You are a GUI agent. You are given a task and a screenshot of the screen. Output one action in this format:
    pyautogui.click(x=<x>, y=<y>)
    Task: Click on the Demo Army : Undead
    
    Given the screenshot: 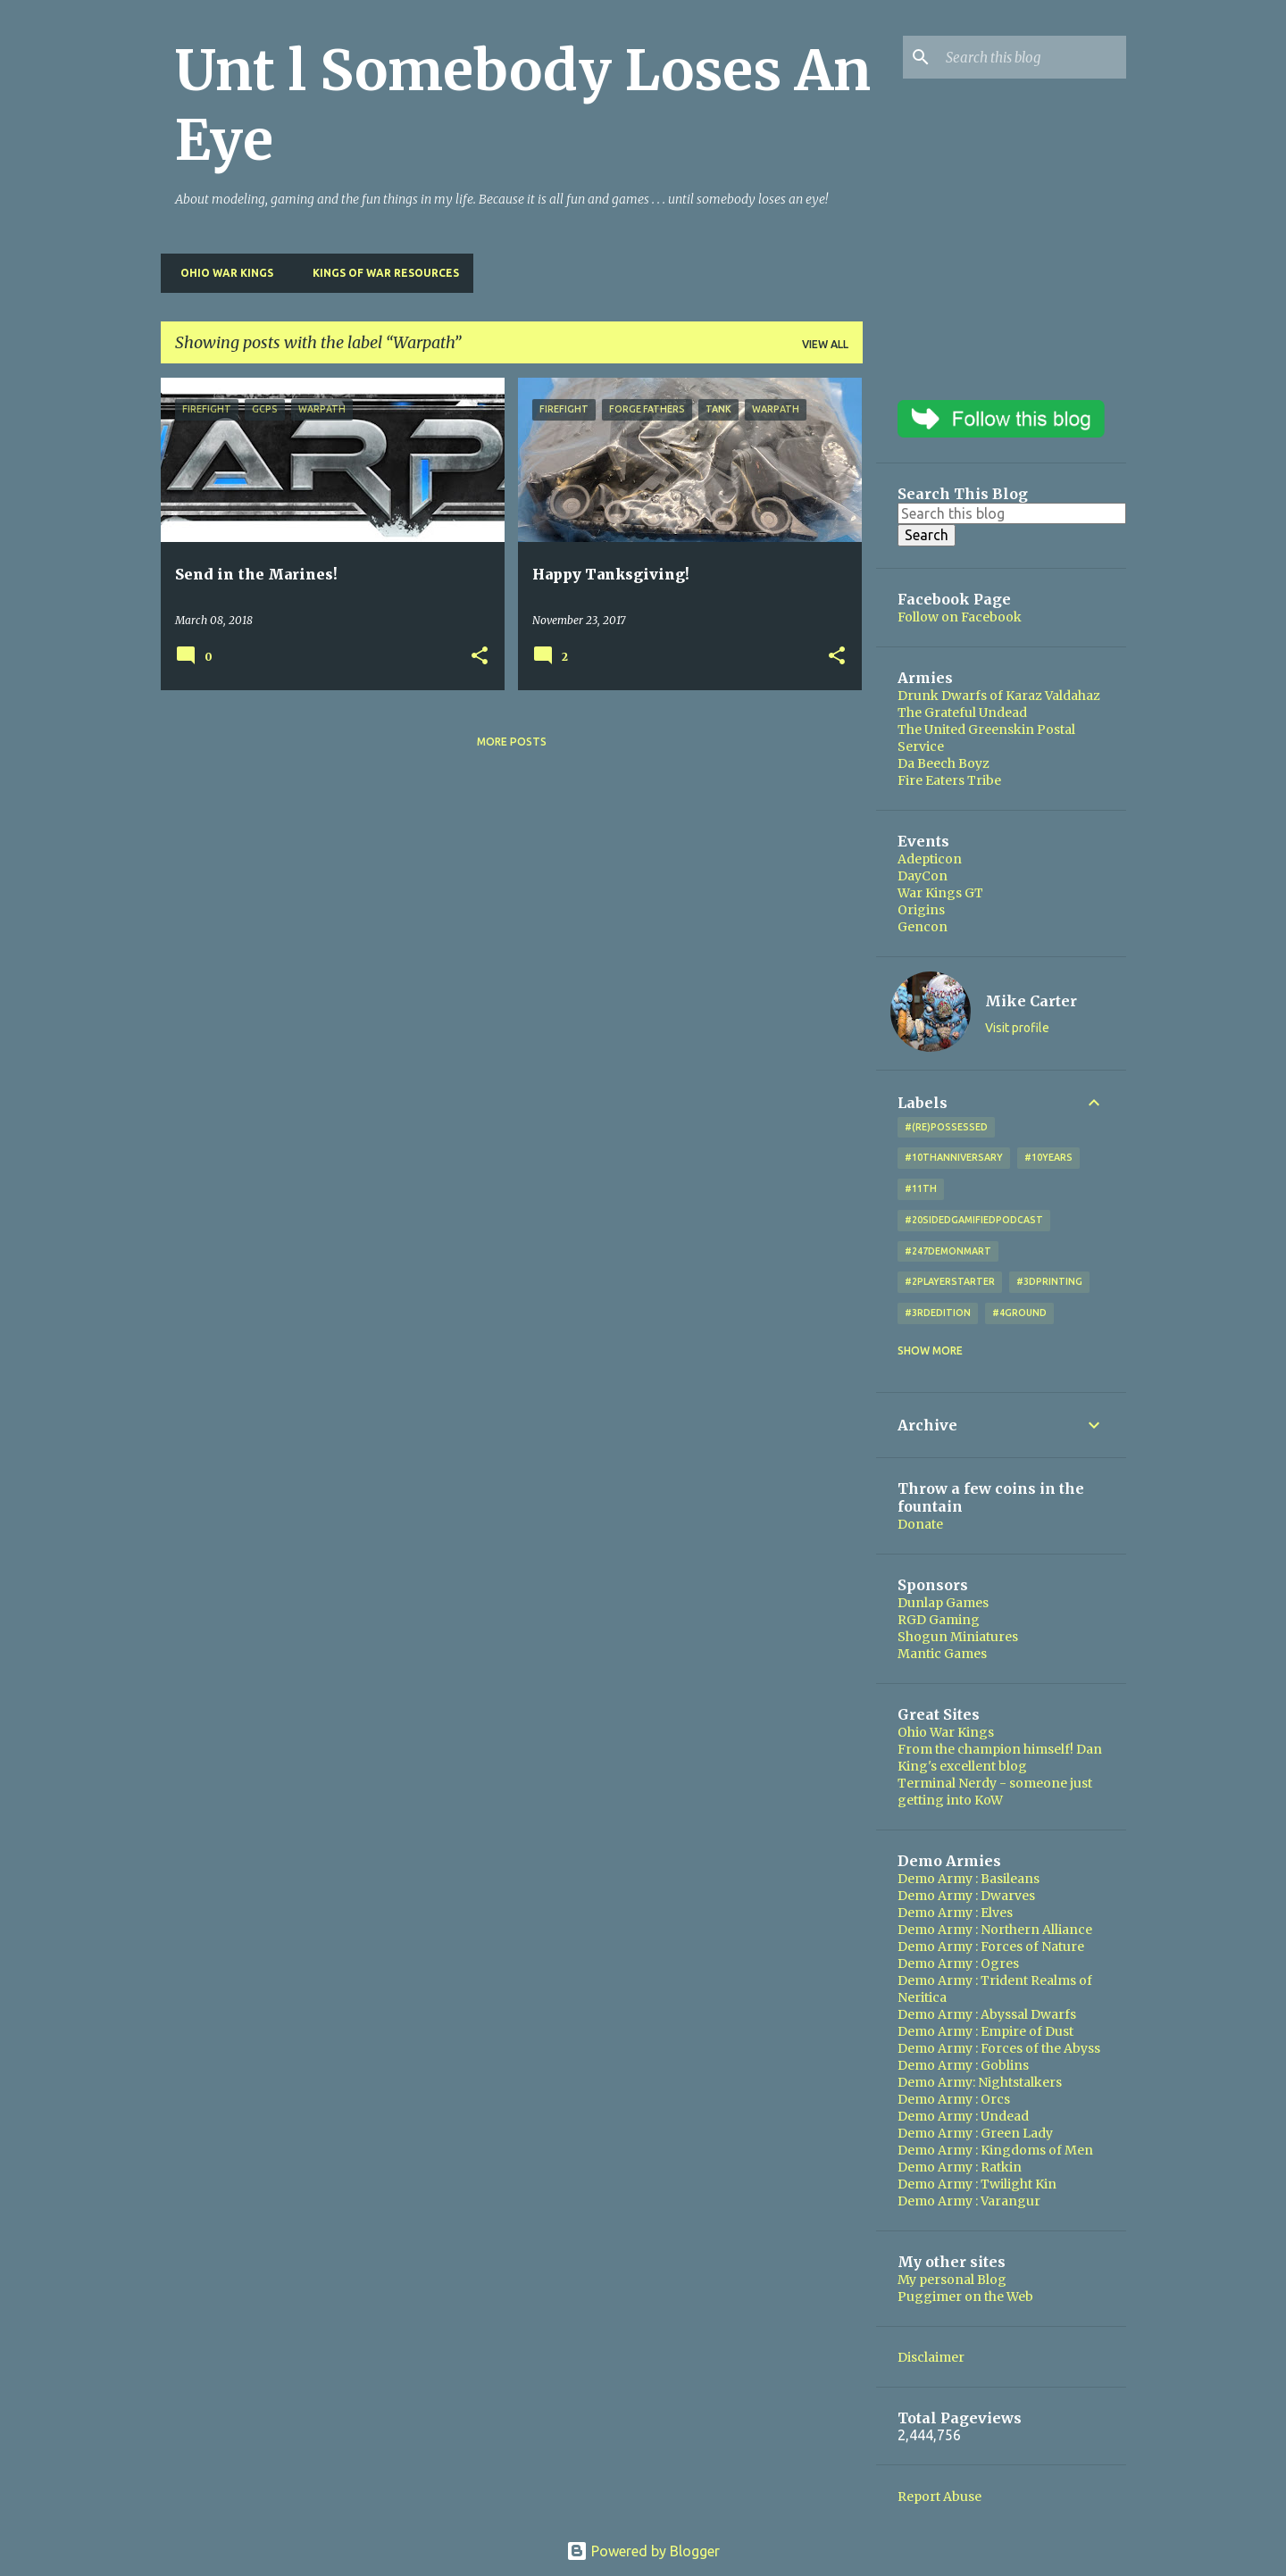 What is the action you would take?
    pyautogui.click(x=963, y=2116)
    